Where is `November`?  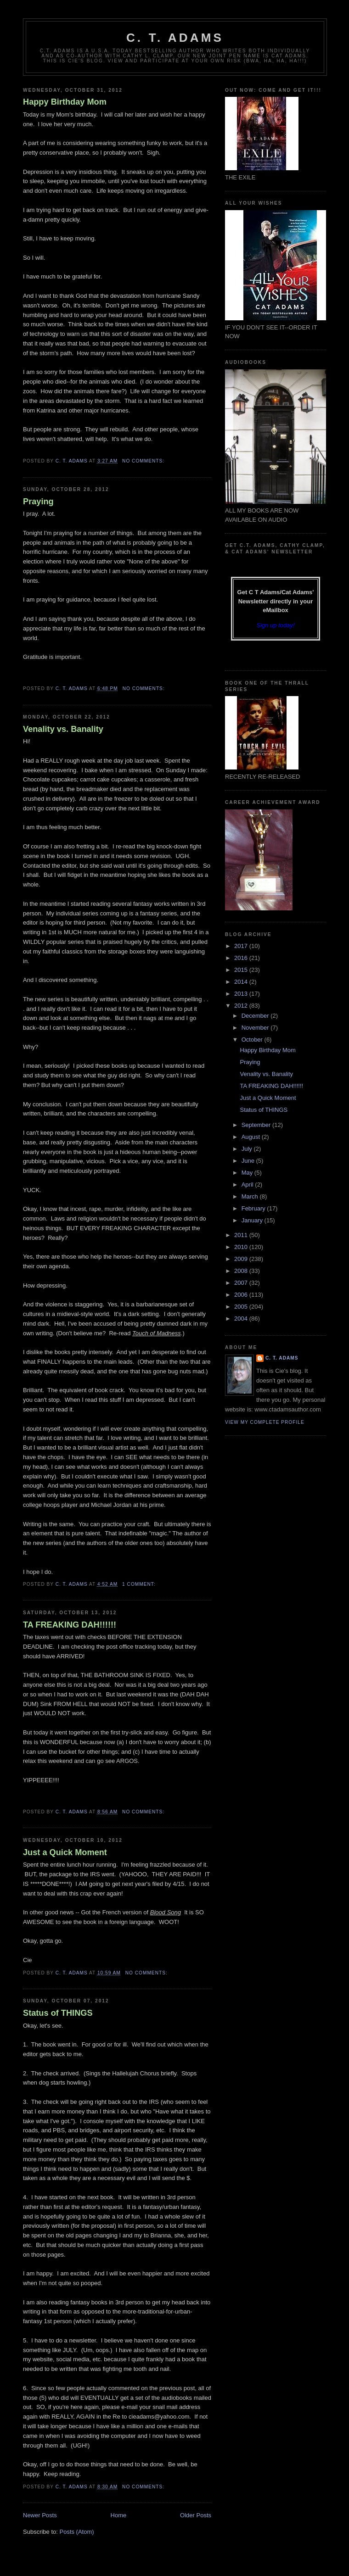
November is located at coordinates (256, 1027).